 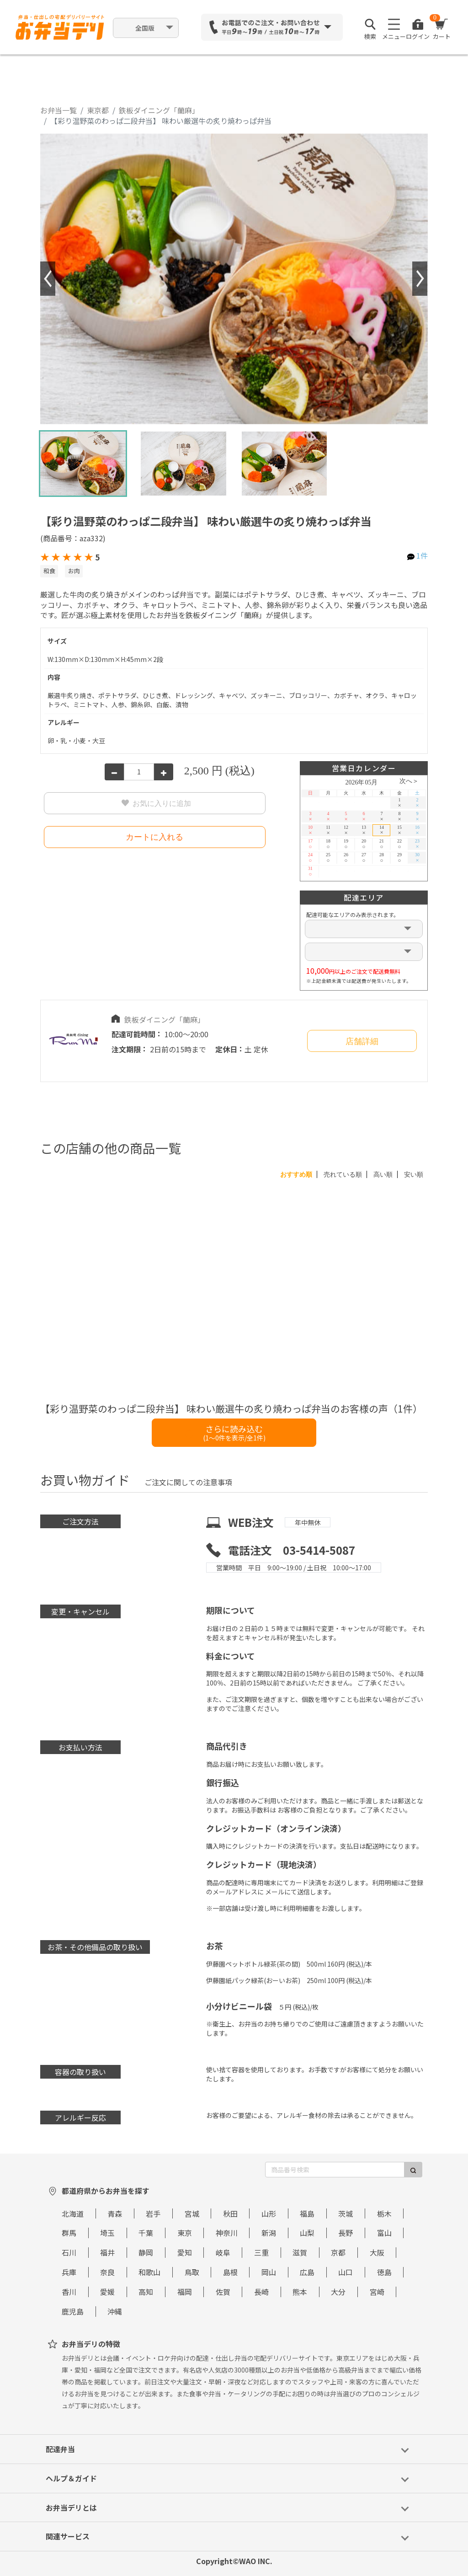 I want to click on 愛知, so click(x=184, y=2252).